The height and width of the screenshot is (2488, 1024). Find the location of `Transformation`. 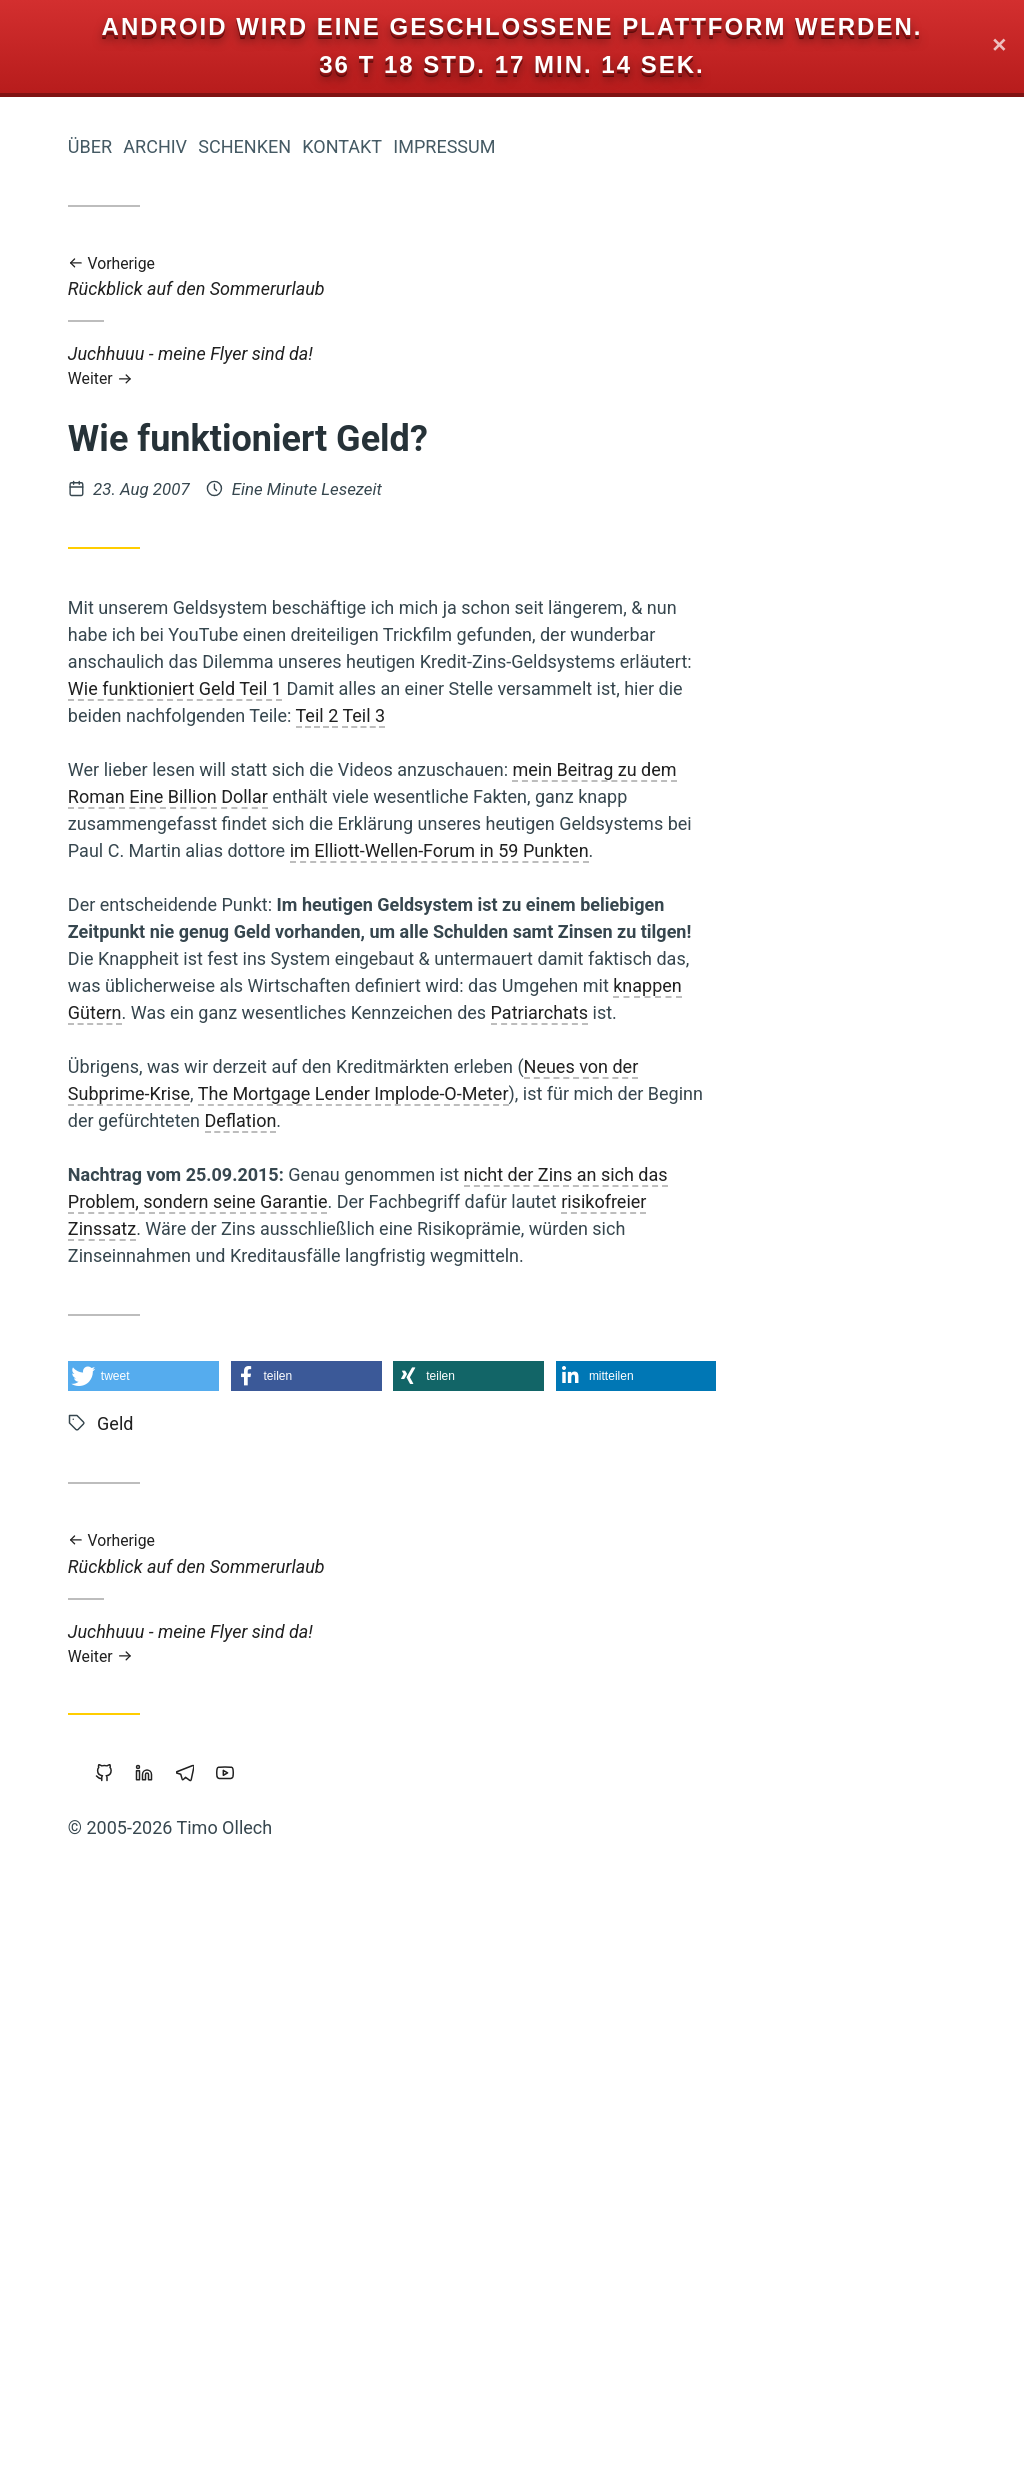

Transformation is located at coordinates (133, 2331).